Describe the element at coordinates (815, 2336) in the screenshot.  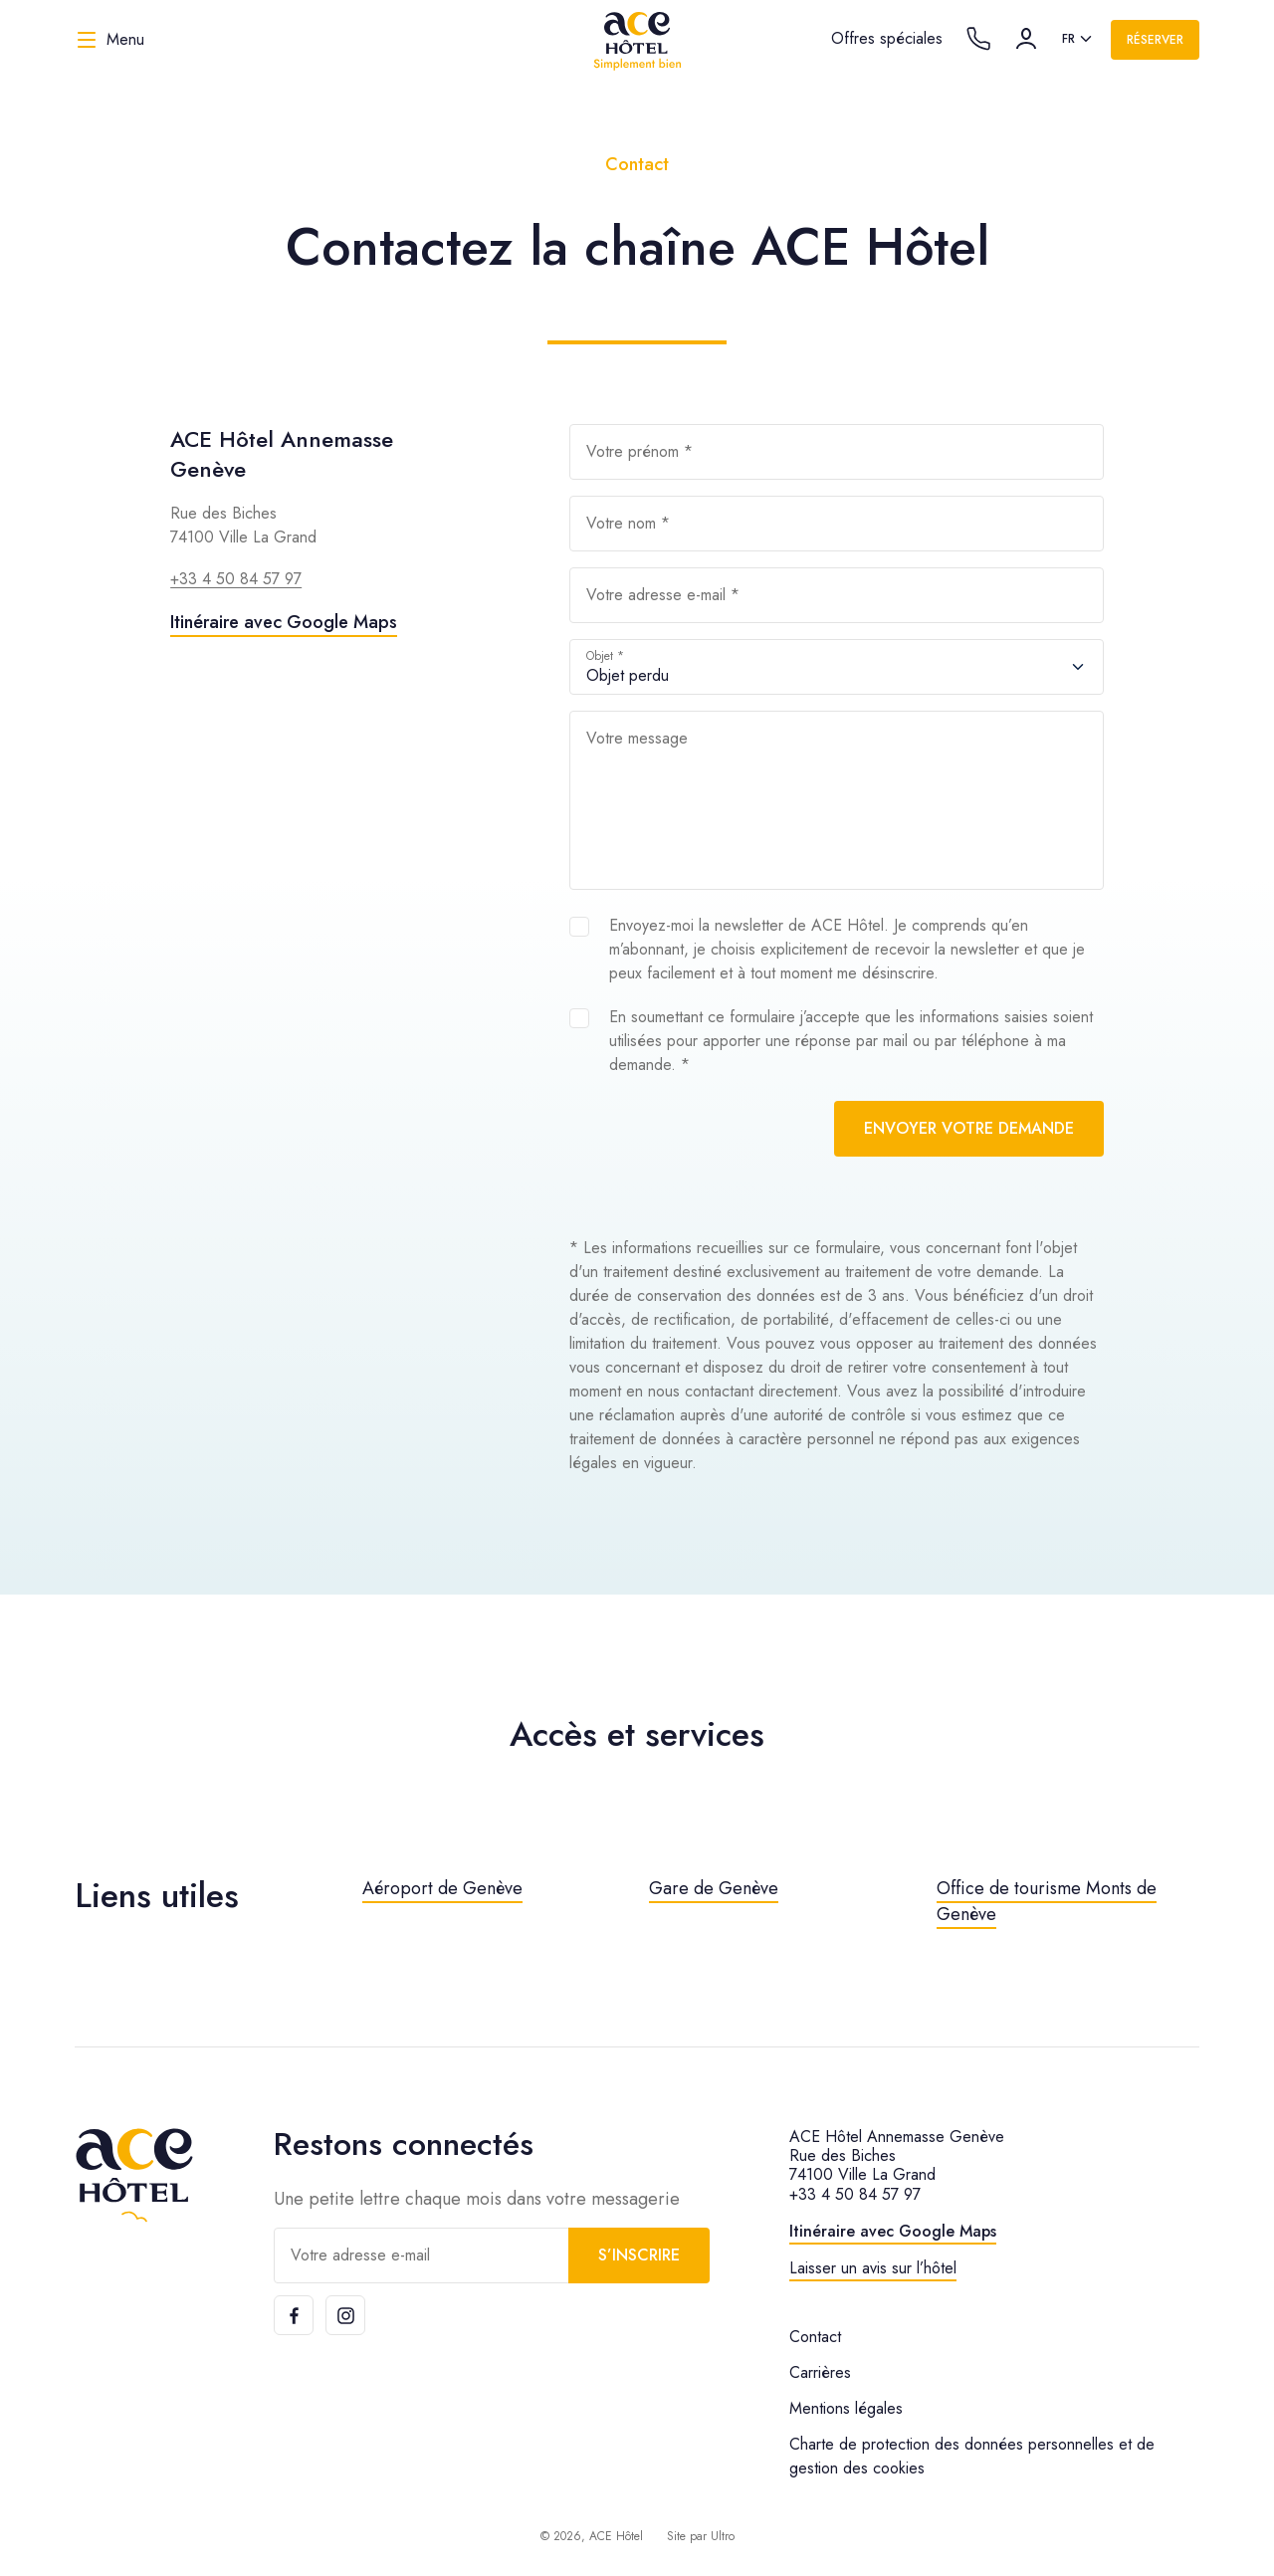
I see `Contact` at that location.